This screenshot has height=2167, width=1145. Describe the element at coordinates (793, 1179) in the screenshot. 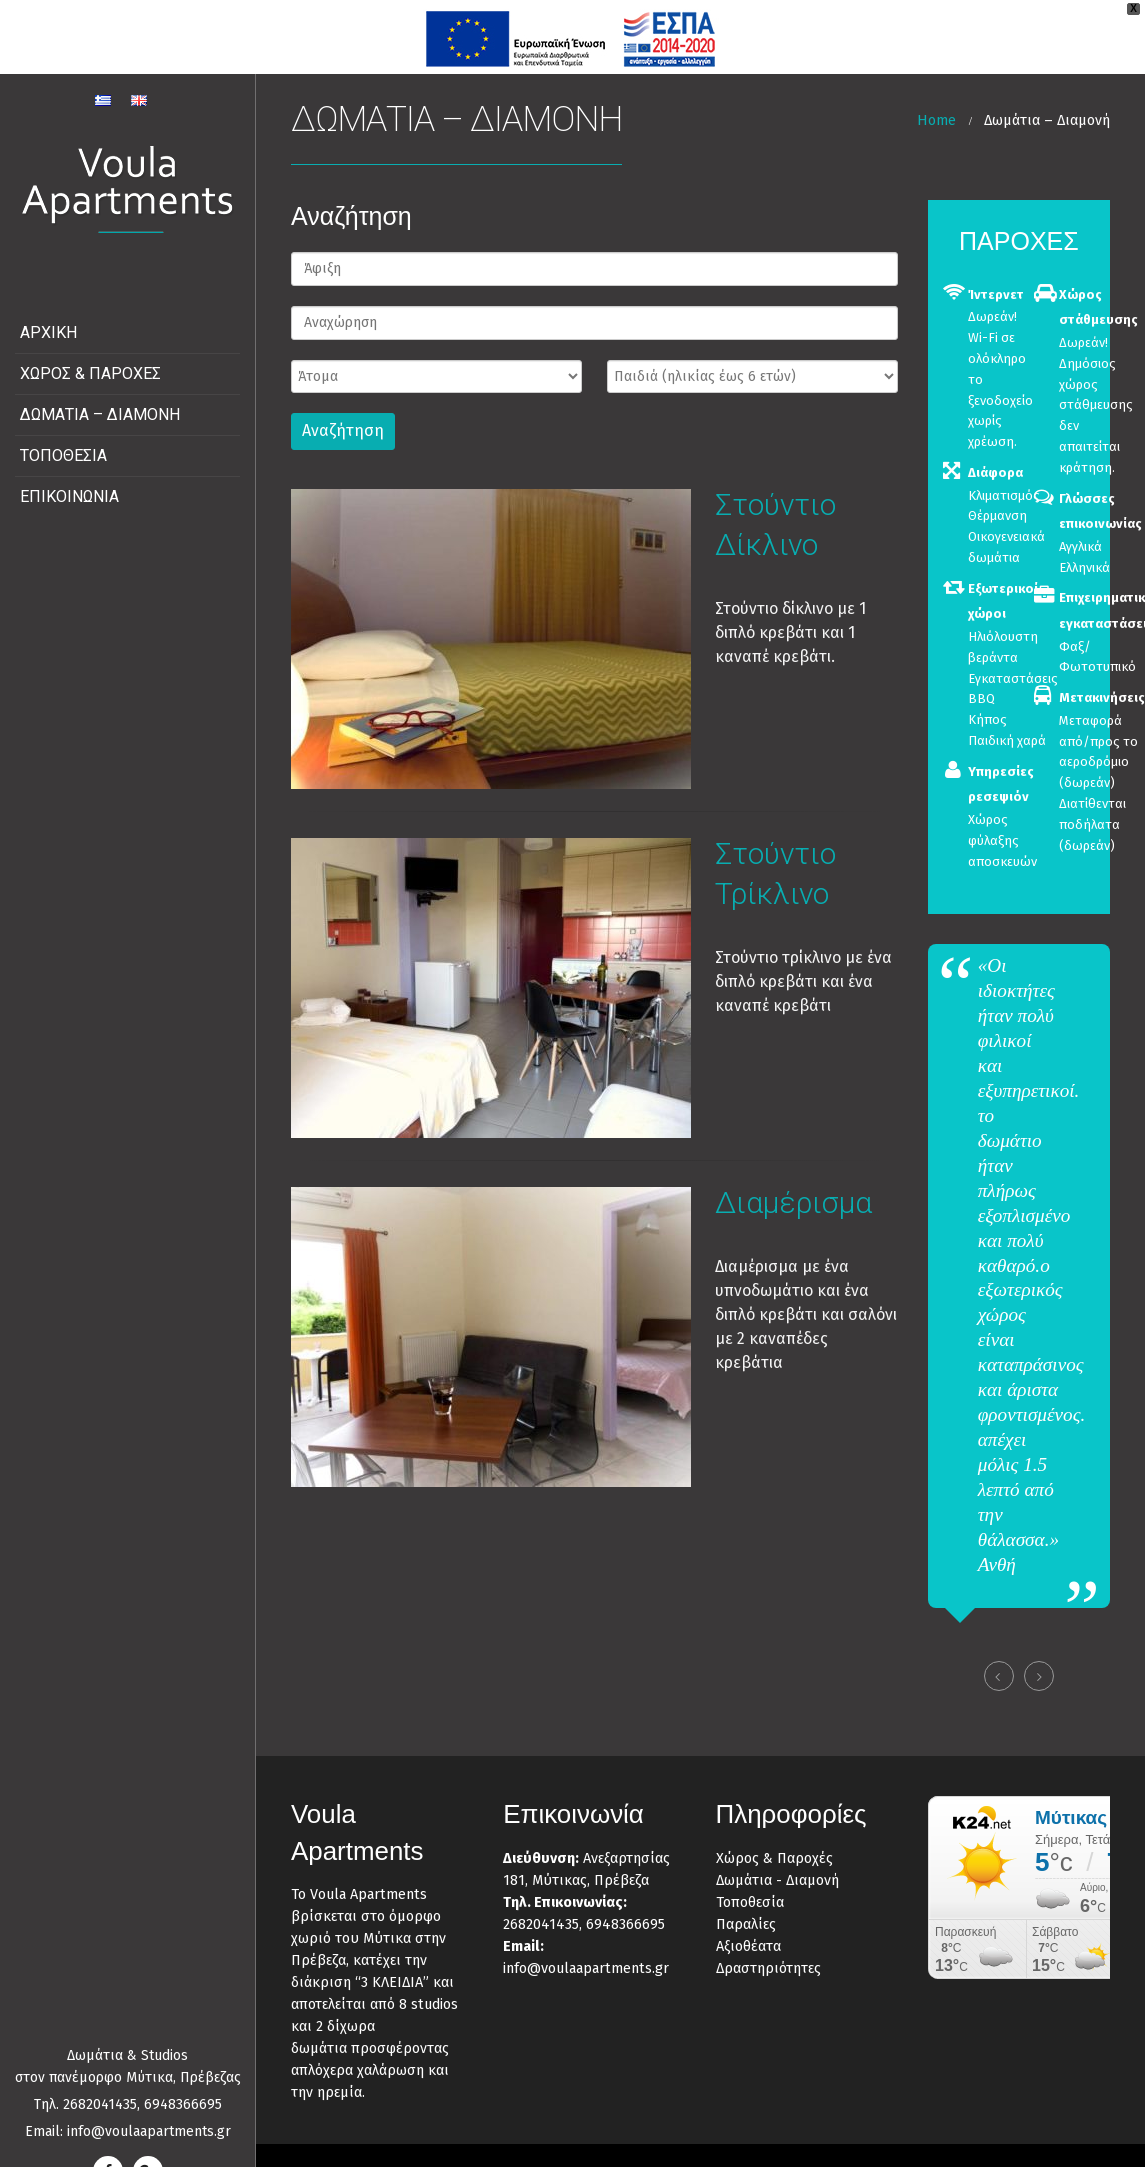

I see `Διαμέρισμα` at that location.